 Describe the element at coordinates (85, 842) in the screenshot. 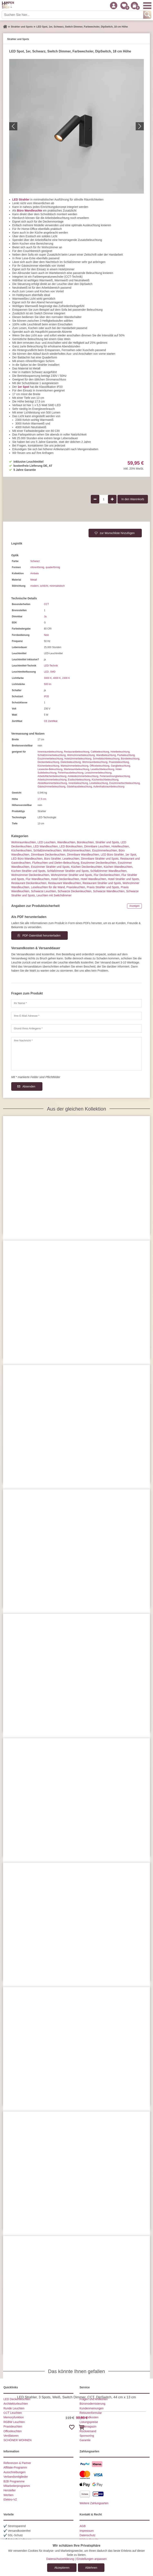

I see `Büroleuchten` at that location.